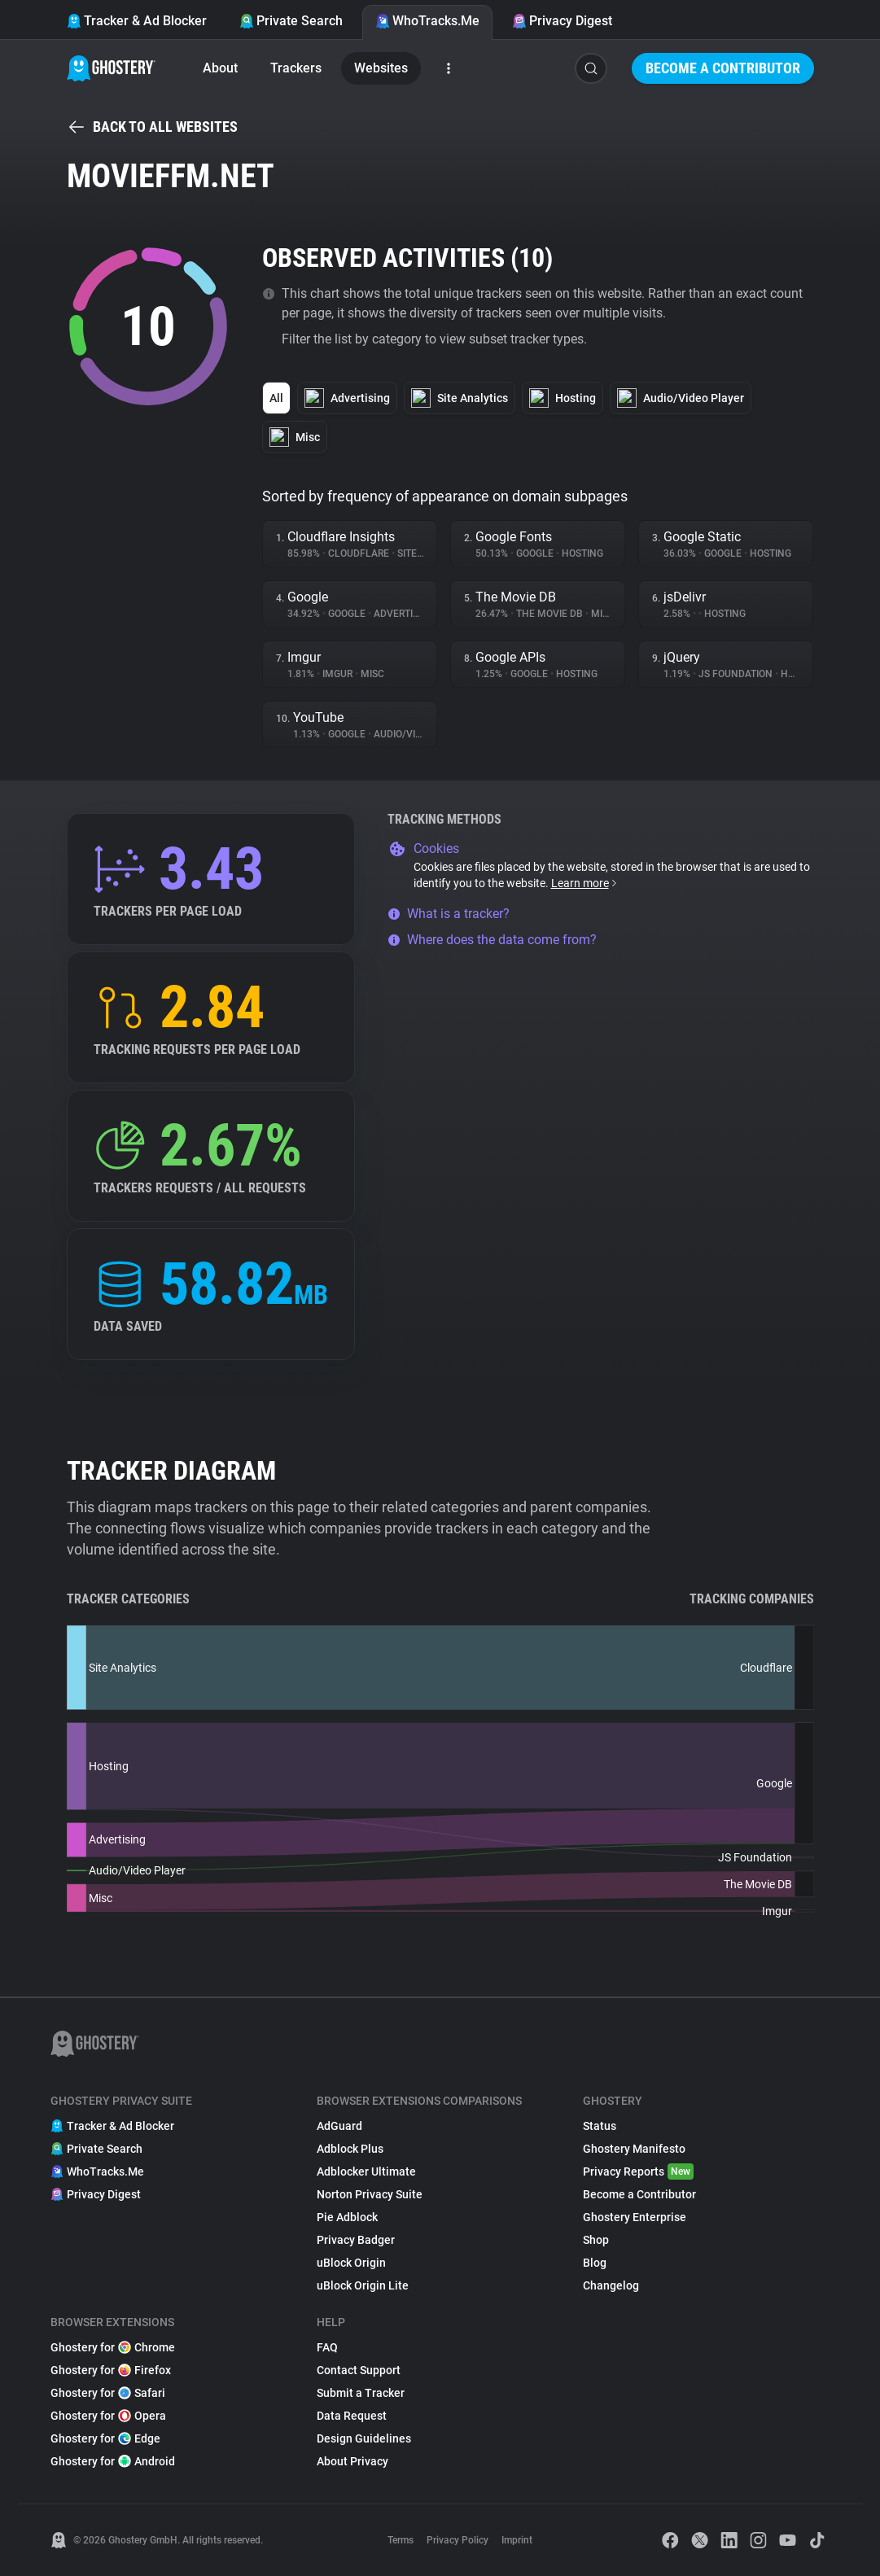 Image resolution: width=880 pixels, height=2576 pixels. What do you see at coordinates (347, 2217) in the screenshot?
I see `Pie Adblock` at bounding box center [347, 2217].